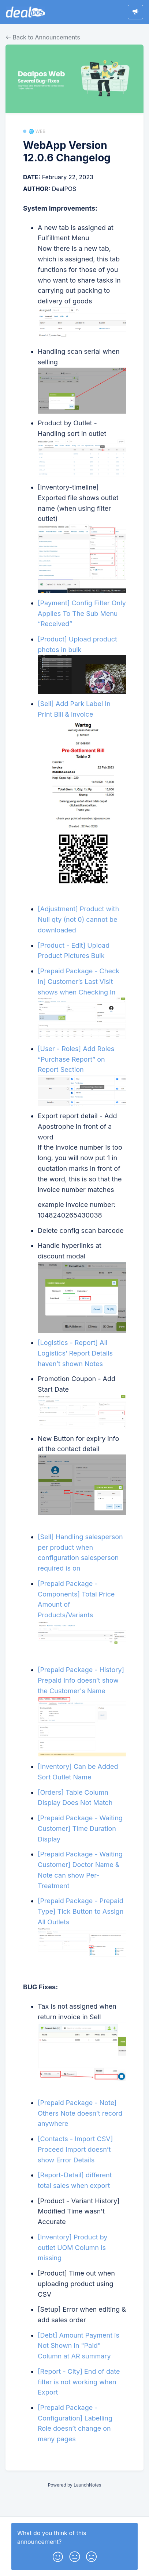 Image resolution: width=149 pixels, height=2576 pixels. What do you see at coordinates (76, 1059) in the screenshot?
I see `[User - Roles] Add Roles “Purchase Report” on Report Section` at bounding box center [76, 1059].